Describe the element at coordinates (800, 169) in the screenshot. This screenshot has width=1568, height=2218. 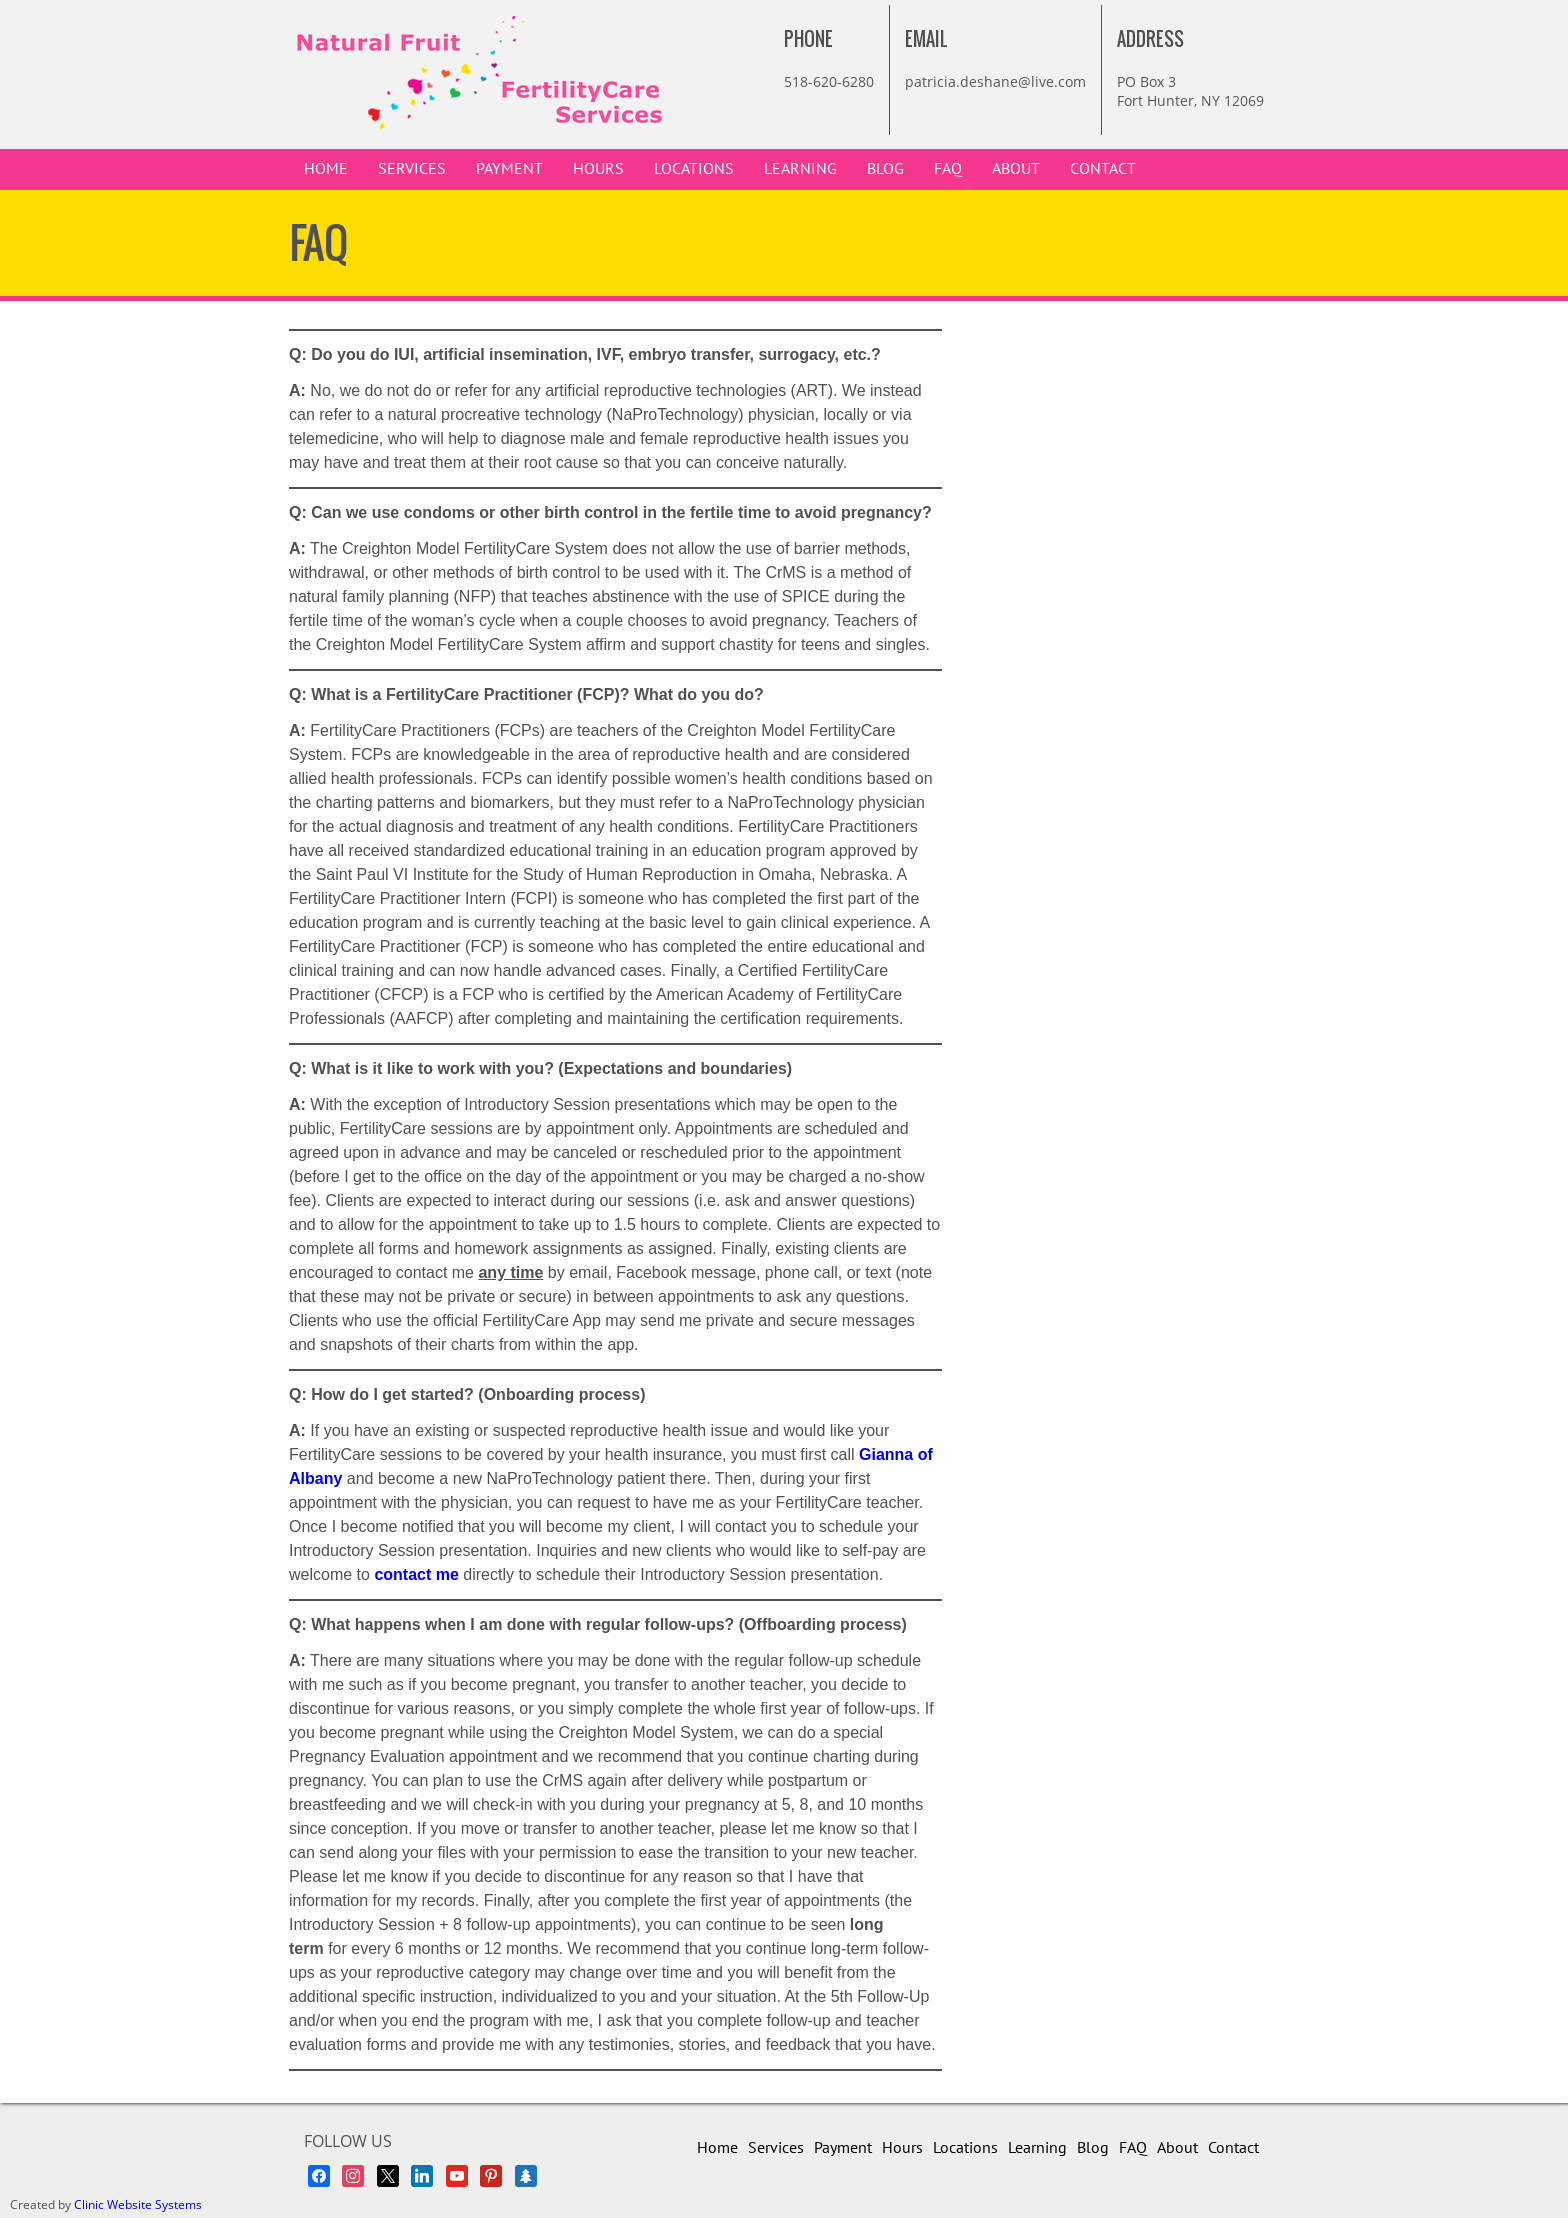
I see `Learning` at that location.